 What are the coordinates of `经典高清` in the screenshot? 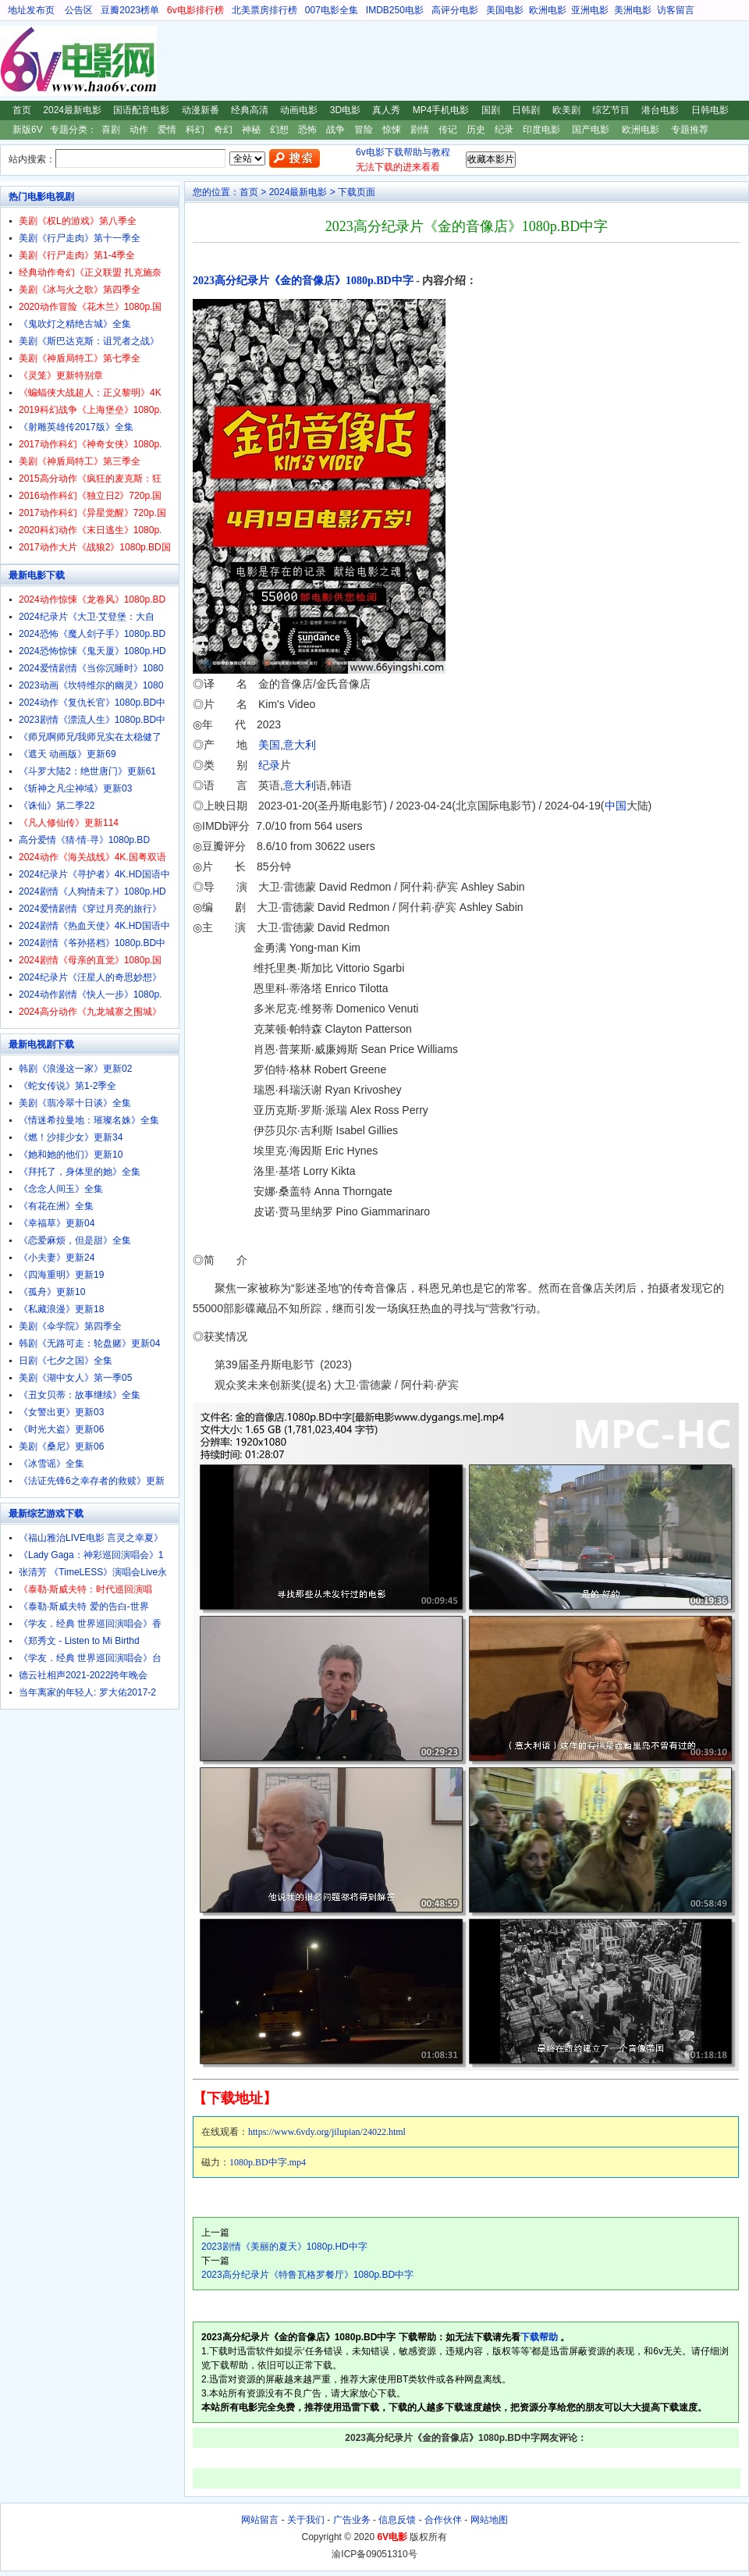 It's located at (249, 110).